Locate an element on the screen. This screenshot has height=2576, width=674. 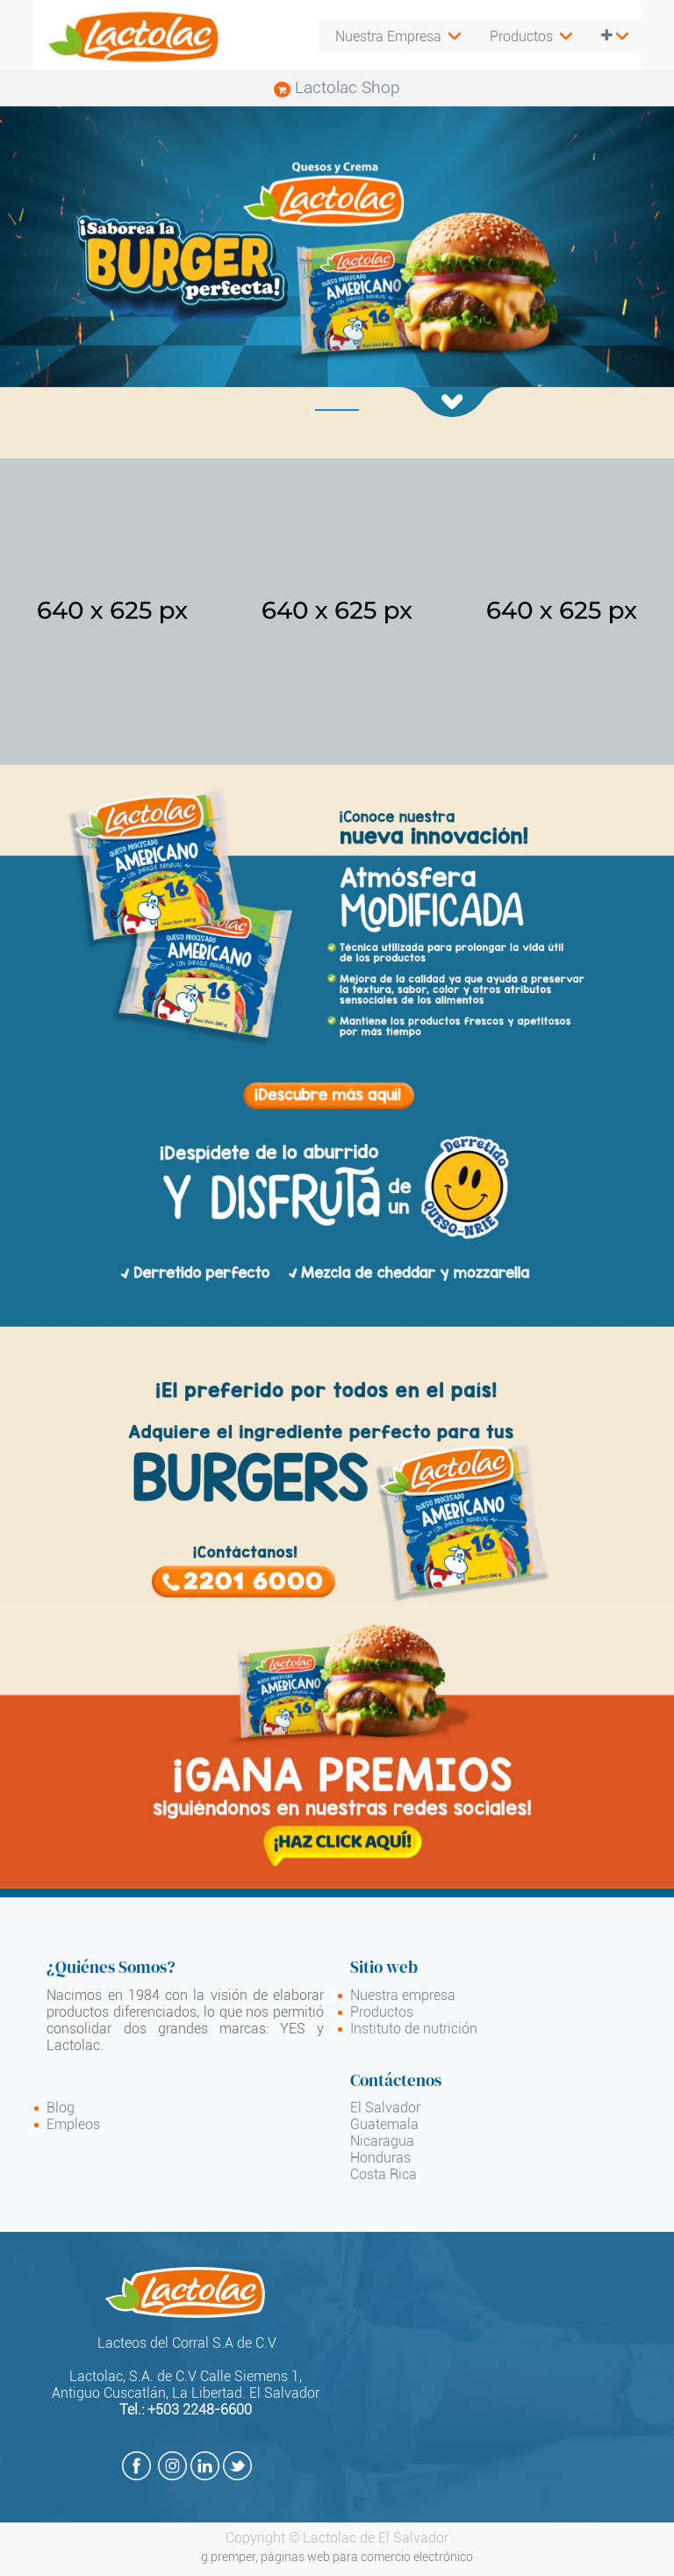
Guatemala is located at coordinates (384, 2124).